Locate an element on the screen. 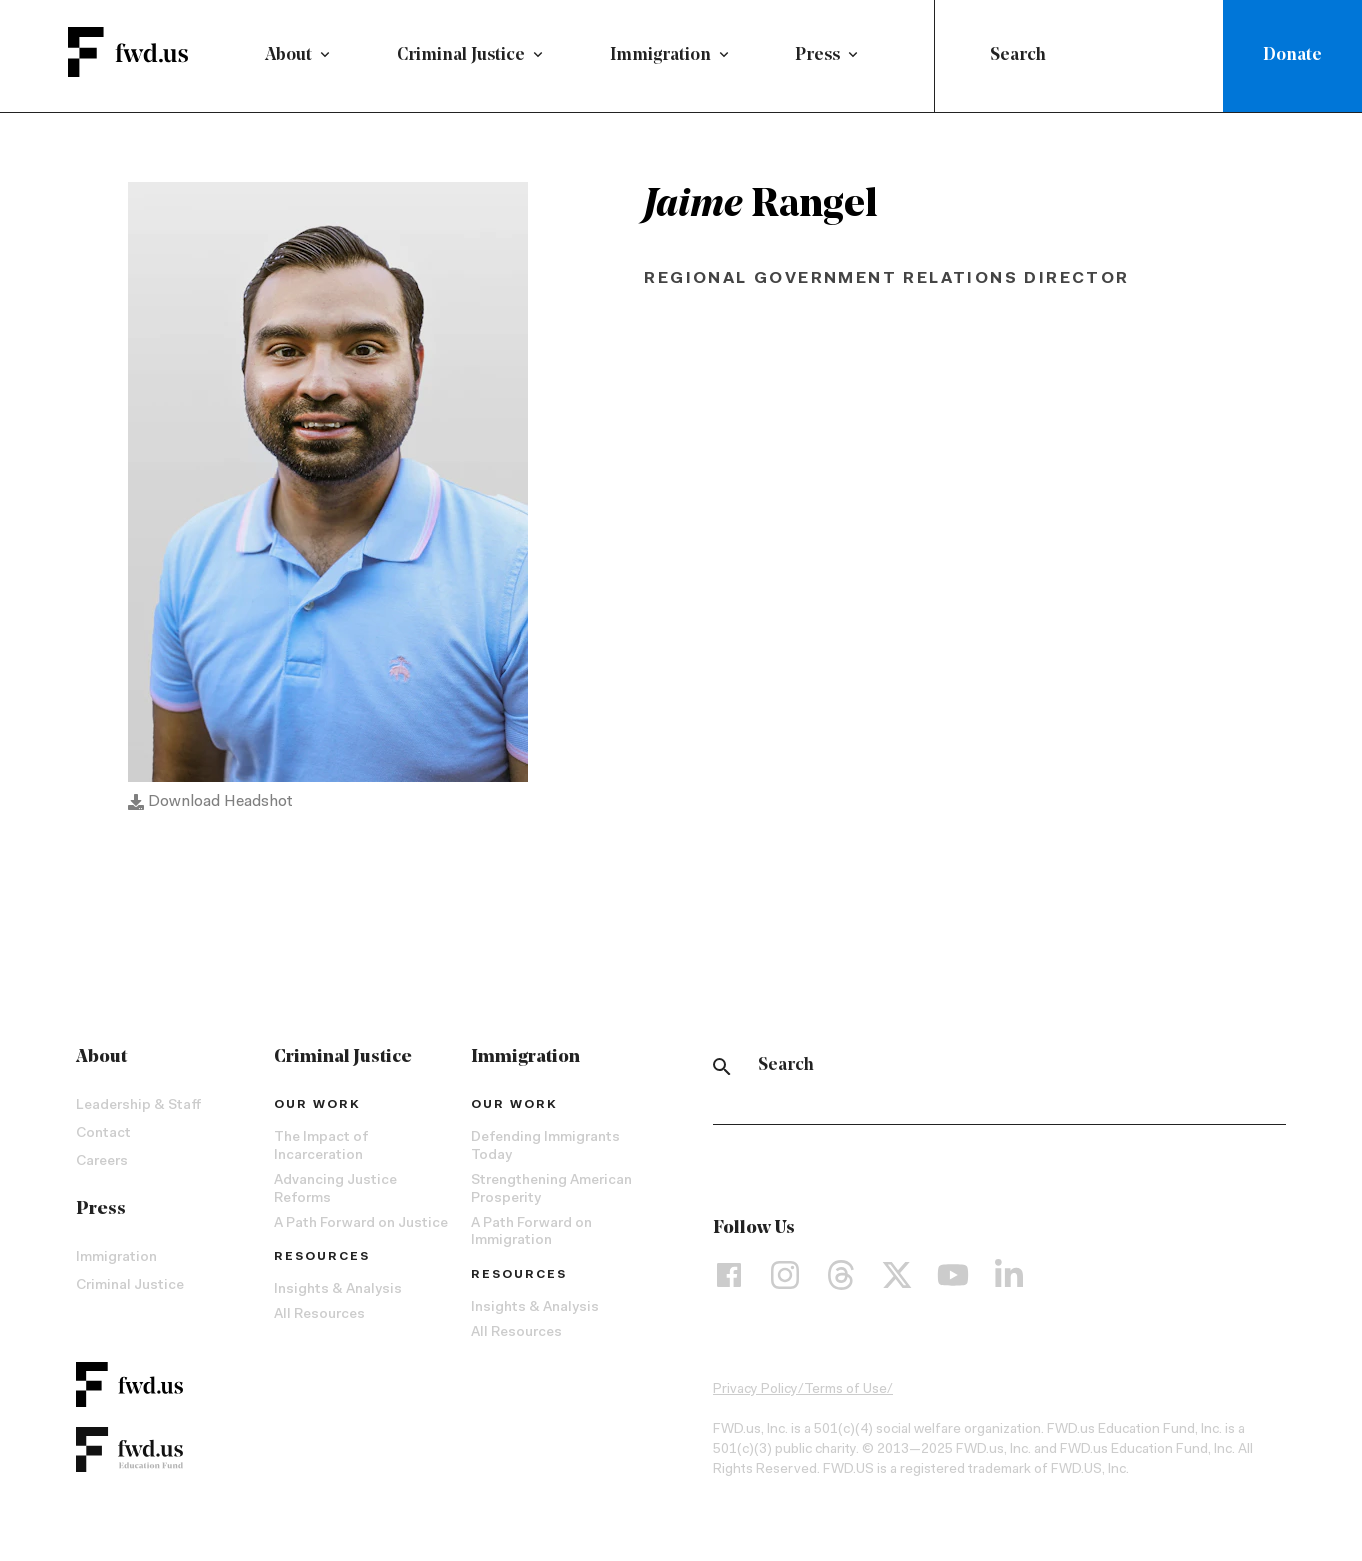 This screenshot has height=1561, width=1362. Download Headshot is located at coordinates (210, 808).